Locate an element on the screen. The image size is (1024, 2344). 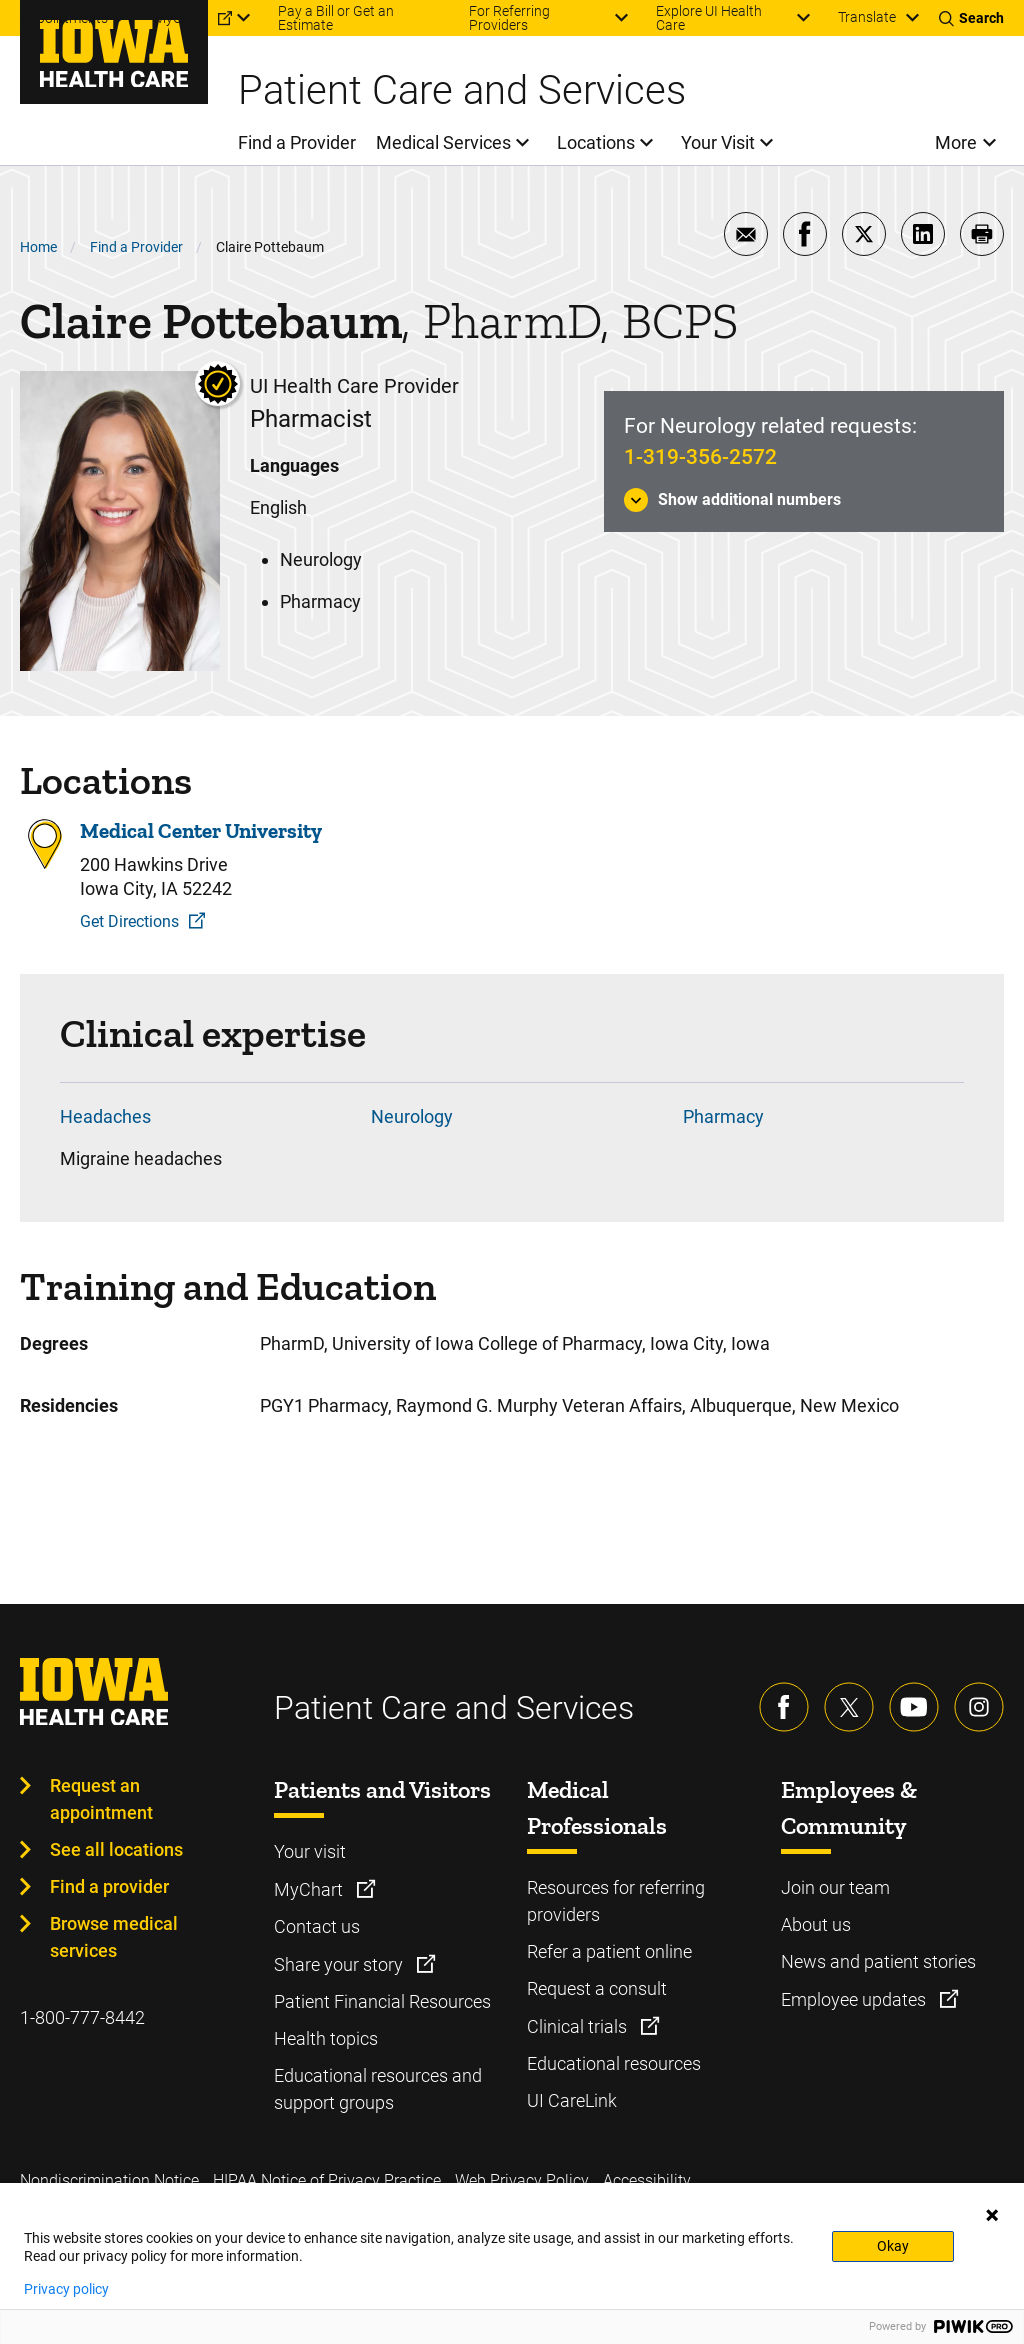
HIPAA Notice of Privacy Practice is located at coordinates (327, 2180).